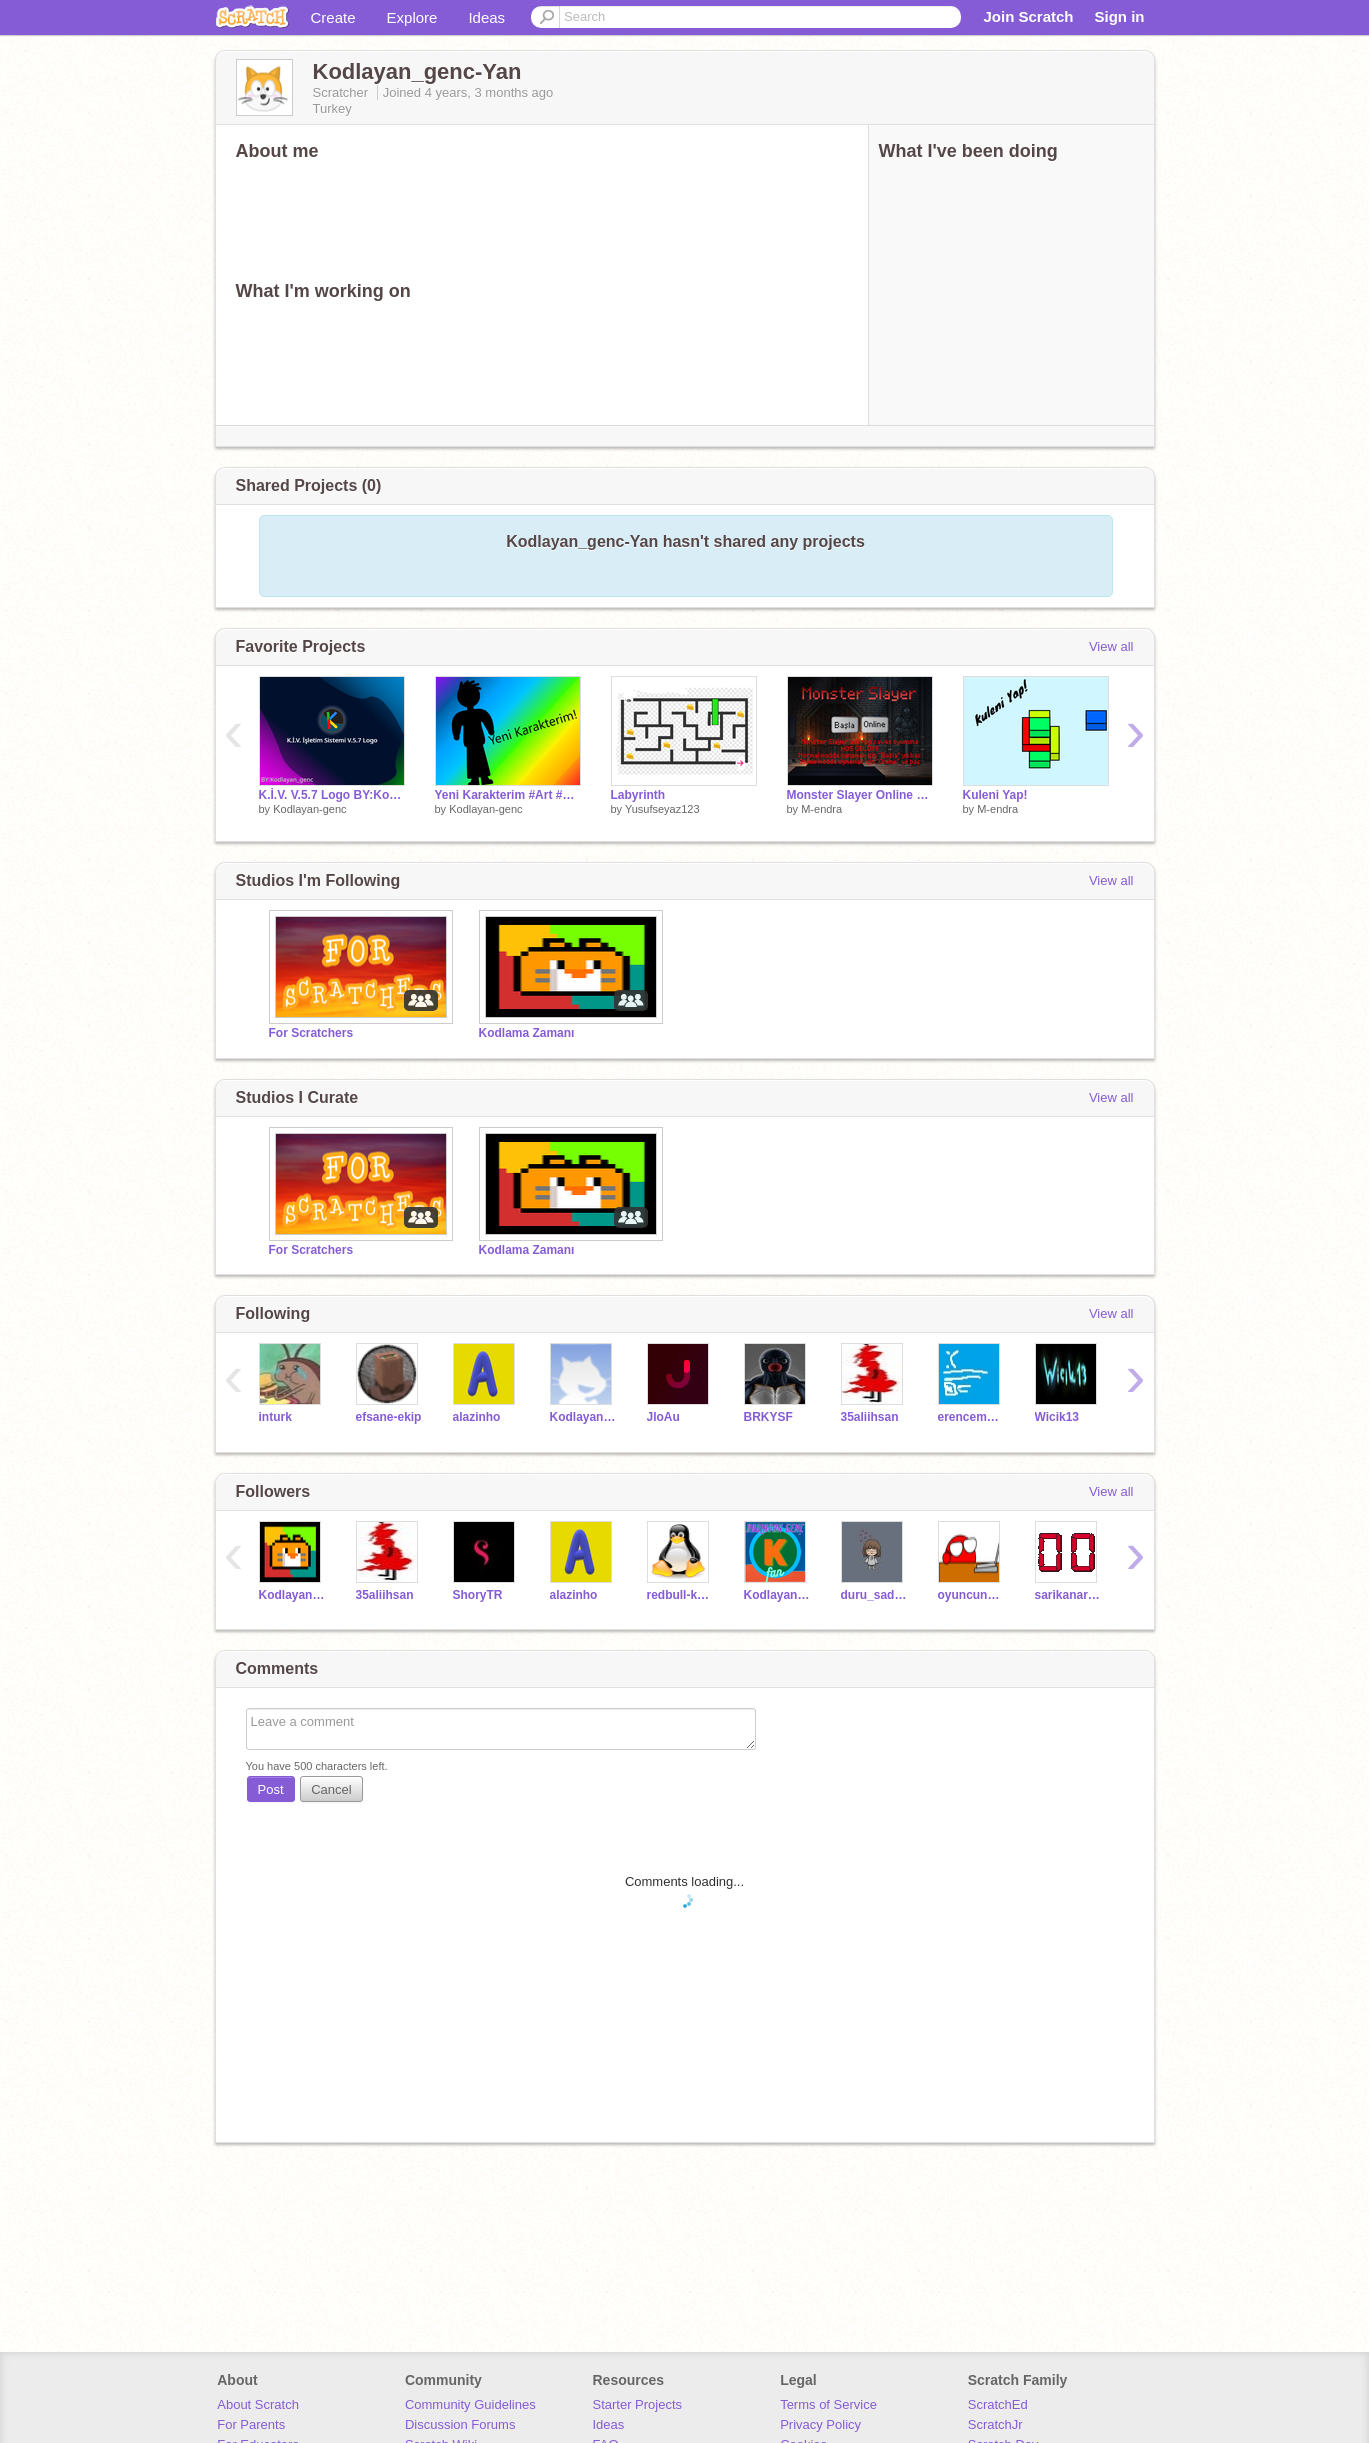  I want to click on Kodlama Zamanı, so click(527, 1033).